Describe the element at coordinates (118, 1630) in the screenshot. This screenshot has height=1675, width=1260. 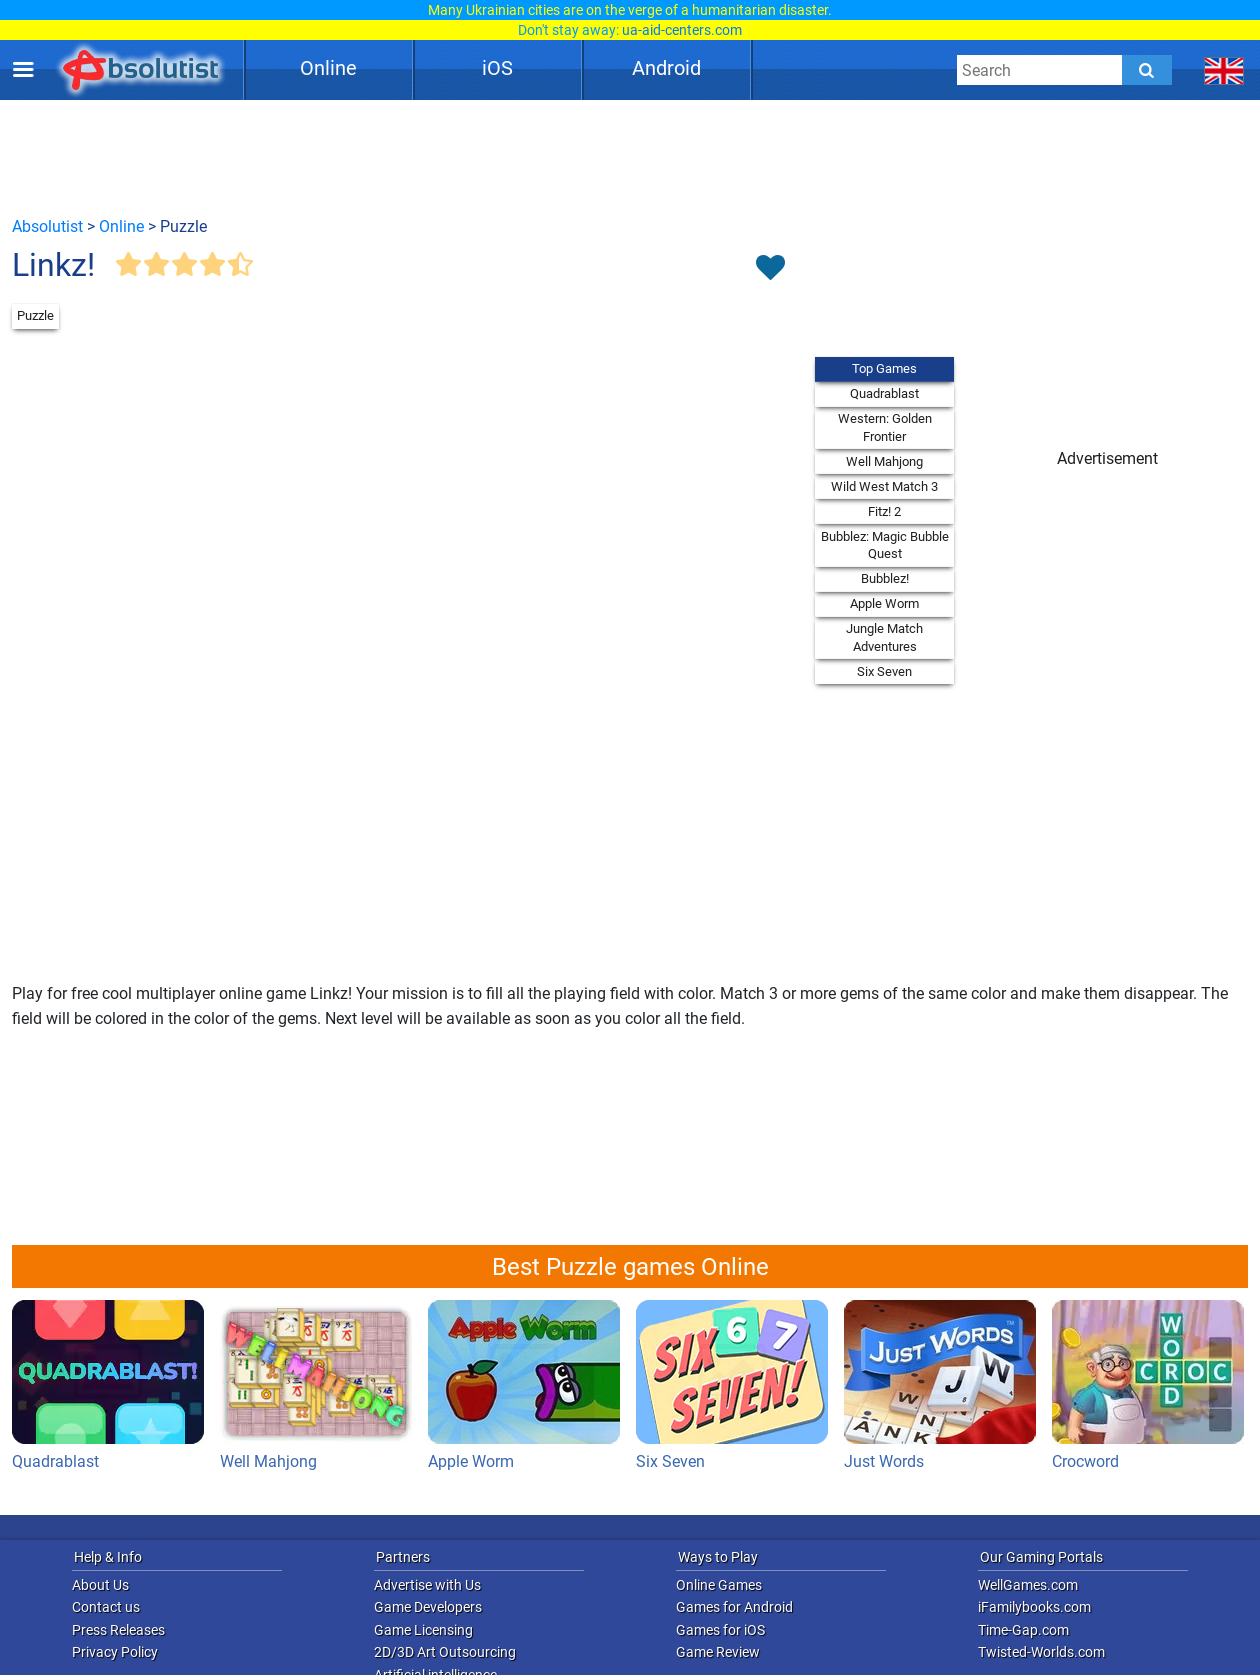
I see `Press Releases` at that location.